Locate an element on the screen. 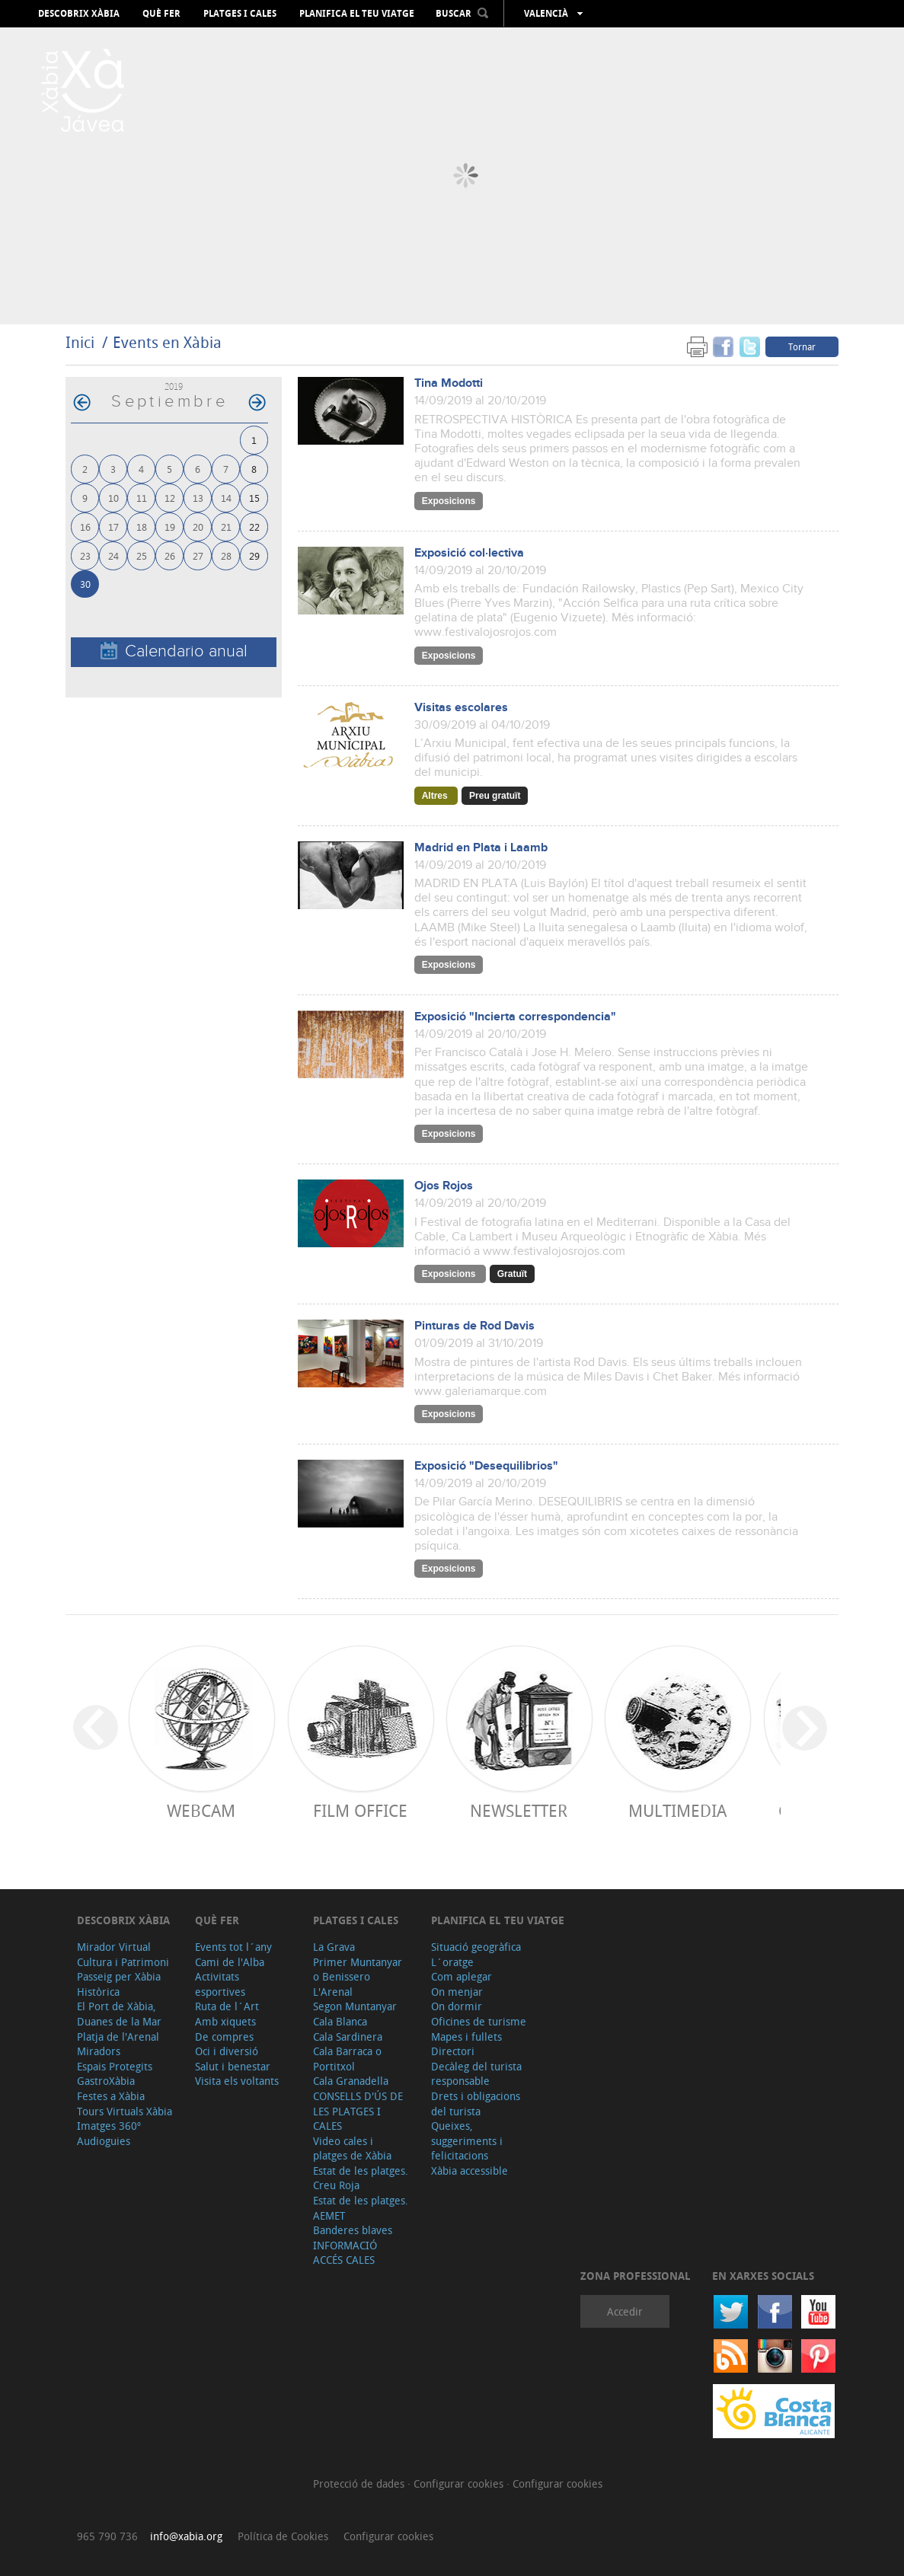 Image resolution: width=904 pixels, height=2576 pixels. Platges i cales is located at coordinates (239, 13).